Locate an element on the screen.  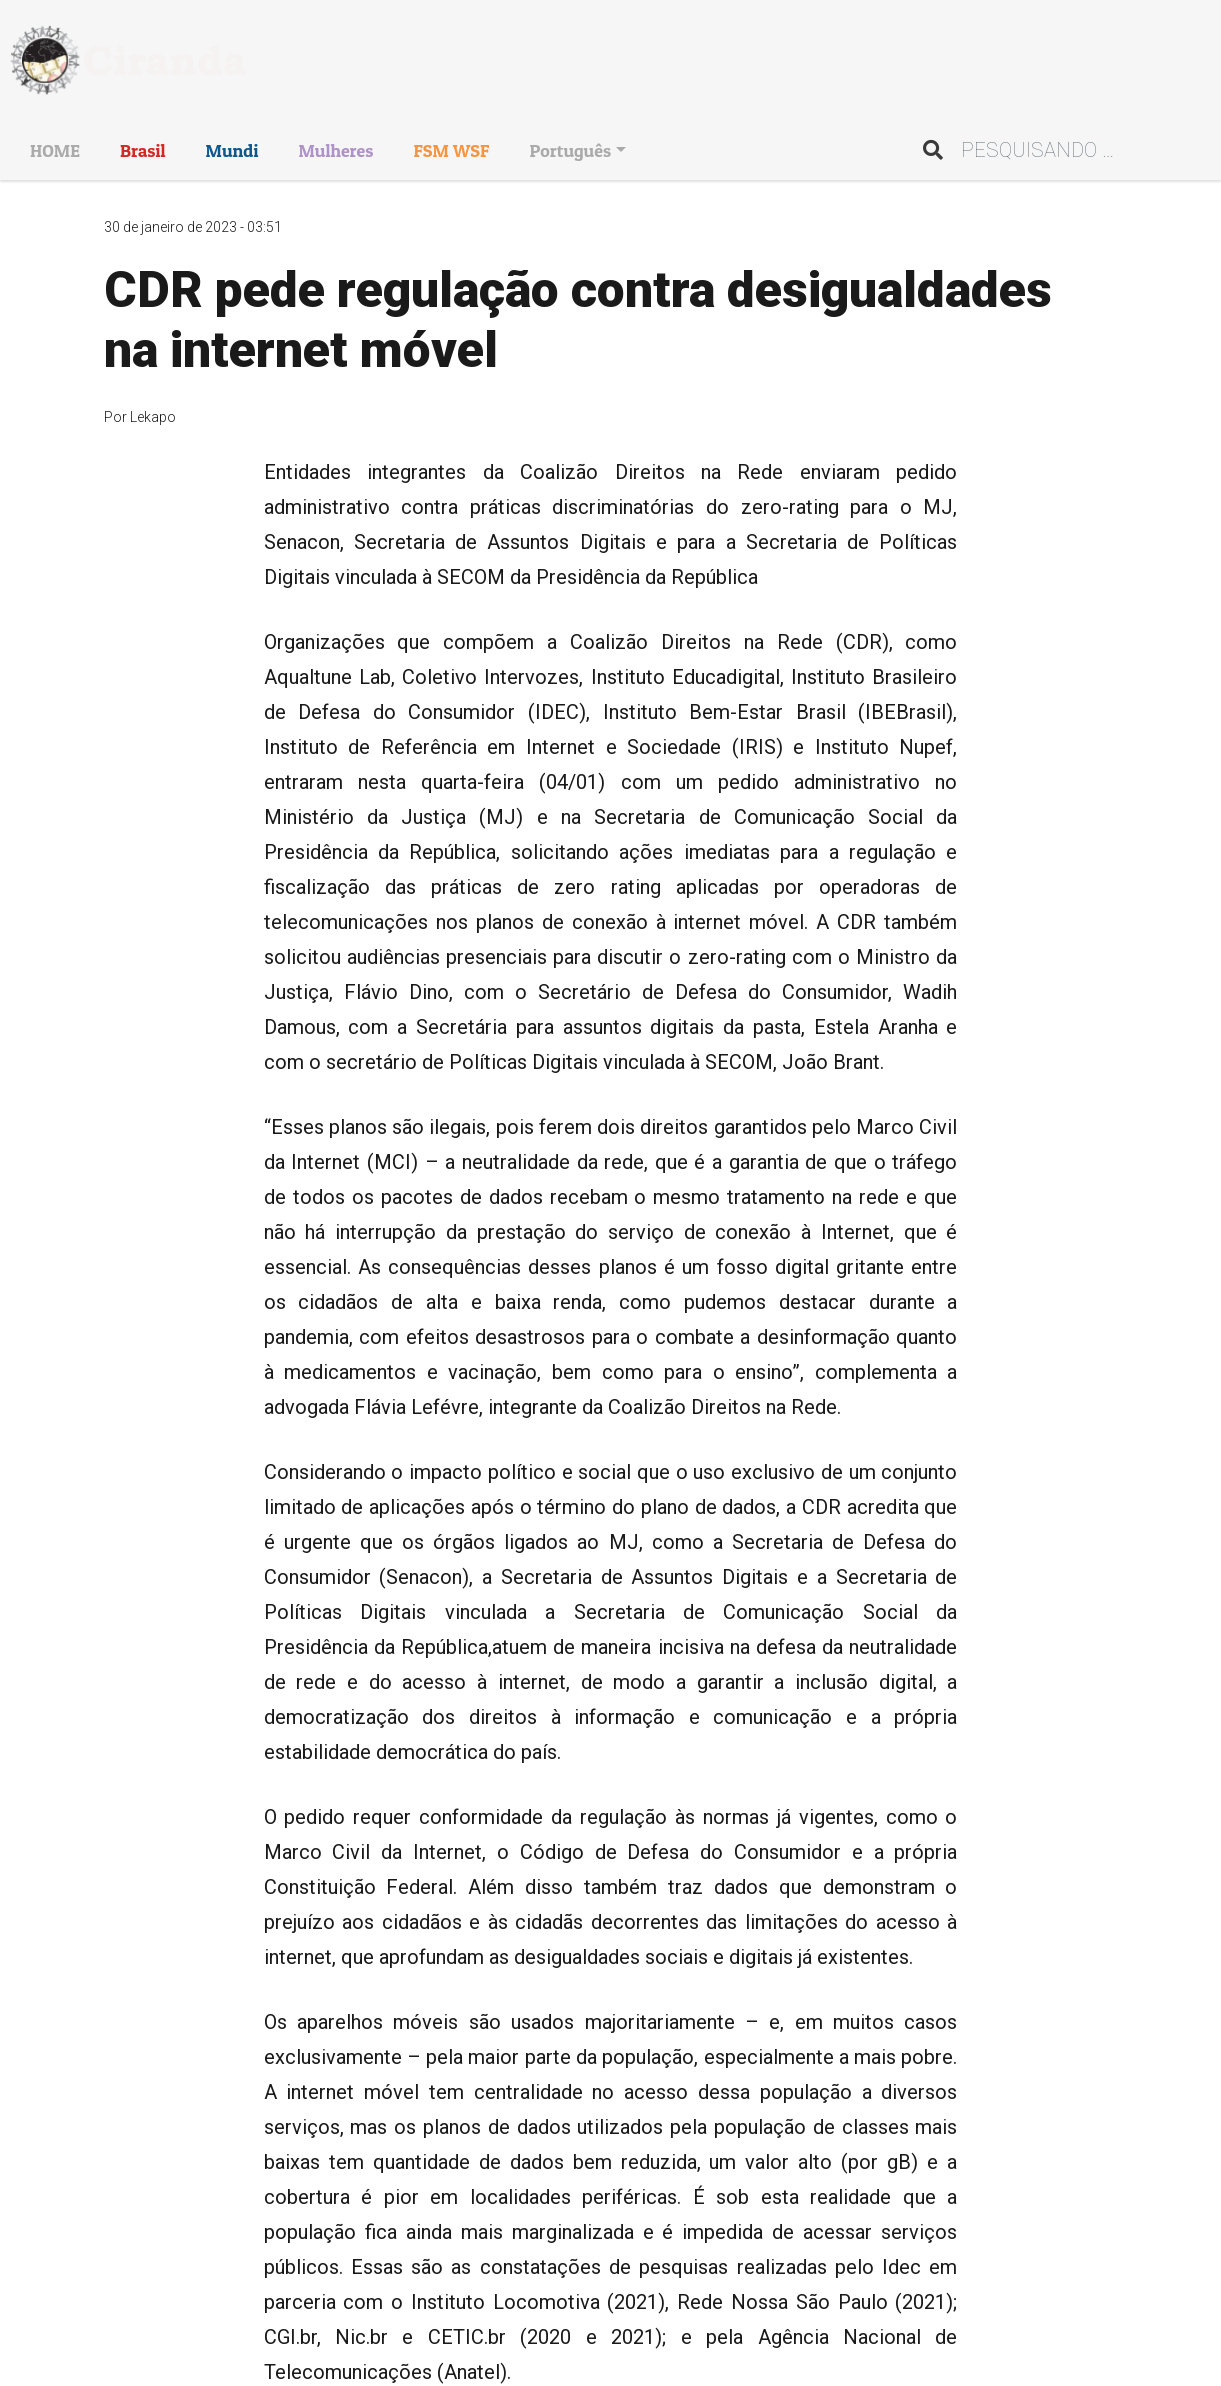
FSM WSF is located at coordinates (451, 150).